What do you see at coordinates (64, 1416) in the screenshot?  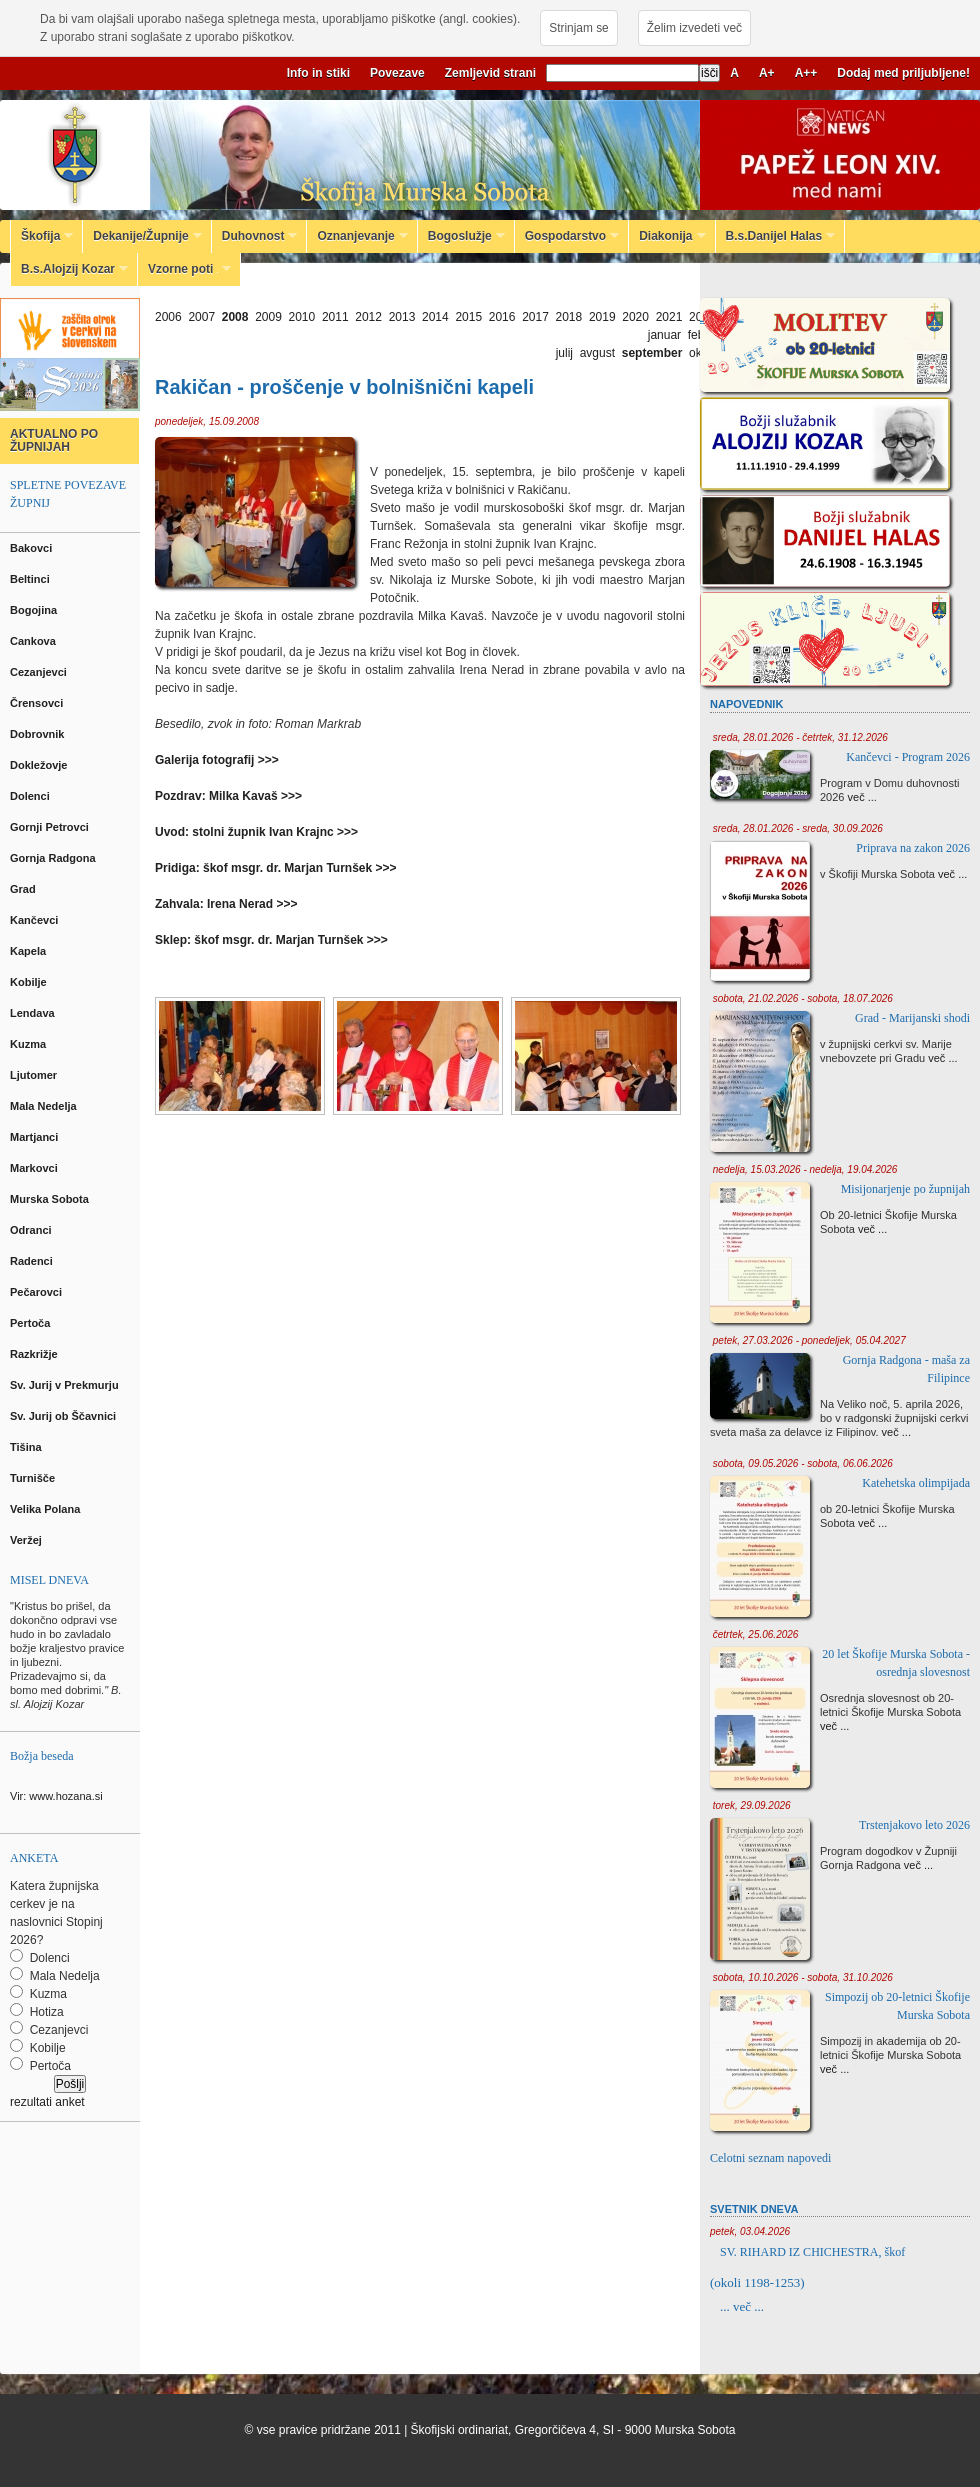 I see `Sv. Jurij ob Ščavnici` at bounding box center [64, 1416].